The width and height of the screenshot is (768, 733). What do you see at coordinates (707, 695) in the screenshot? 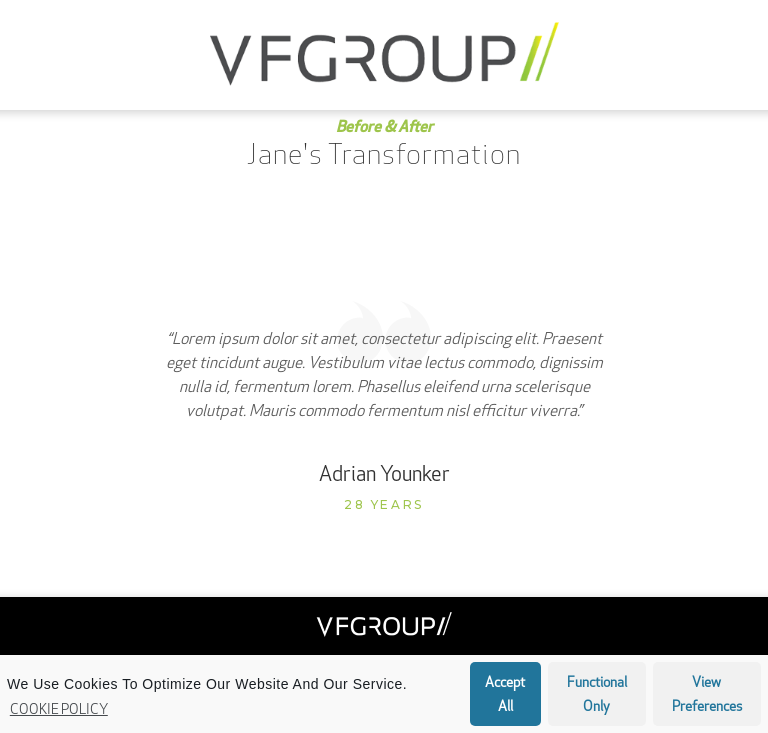
I see `View preferences [button]` at bounding box center [707, 695].